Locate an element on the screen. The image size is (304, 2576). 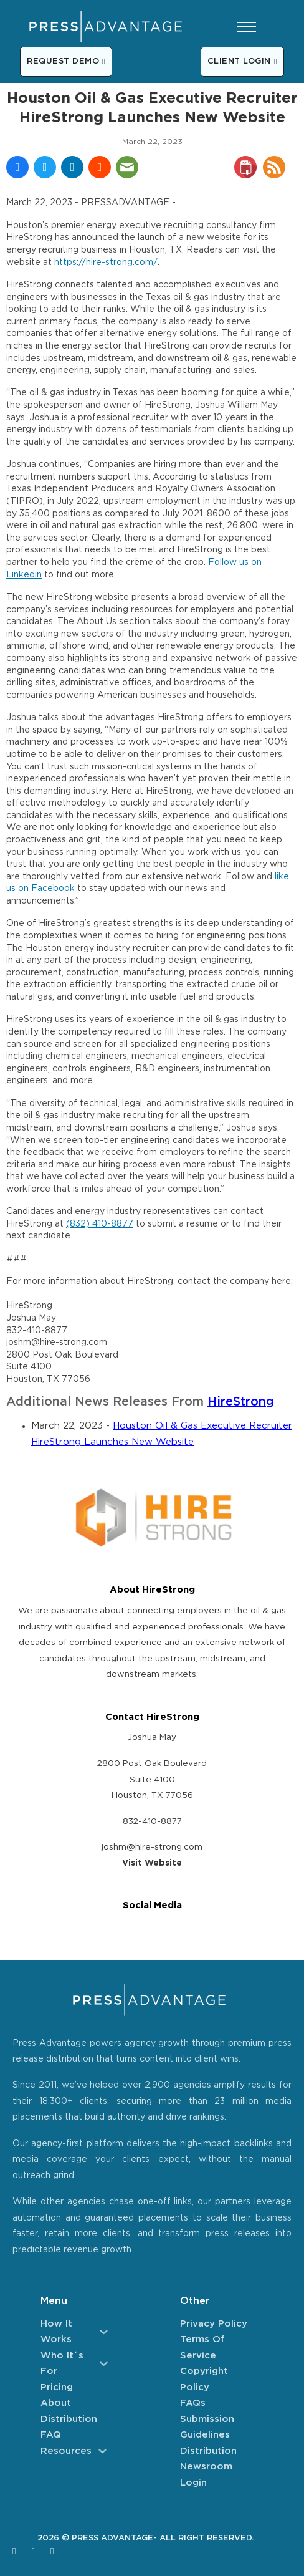
Distribution is located at coordinates (68, 2419).